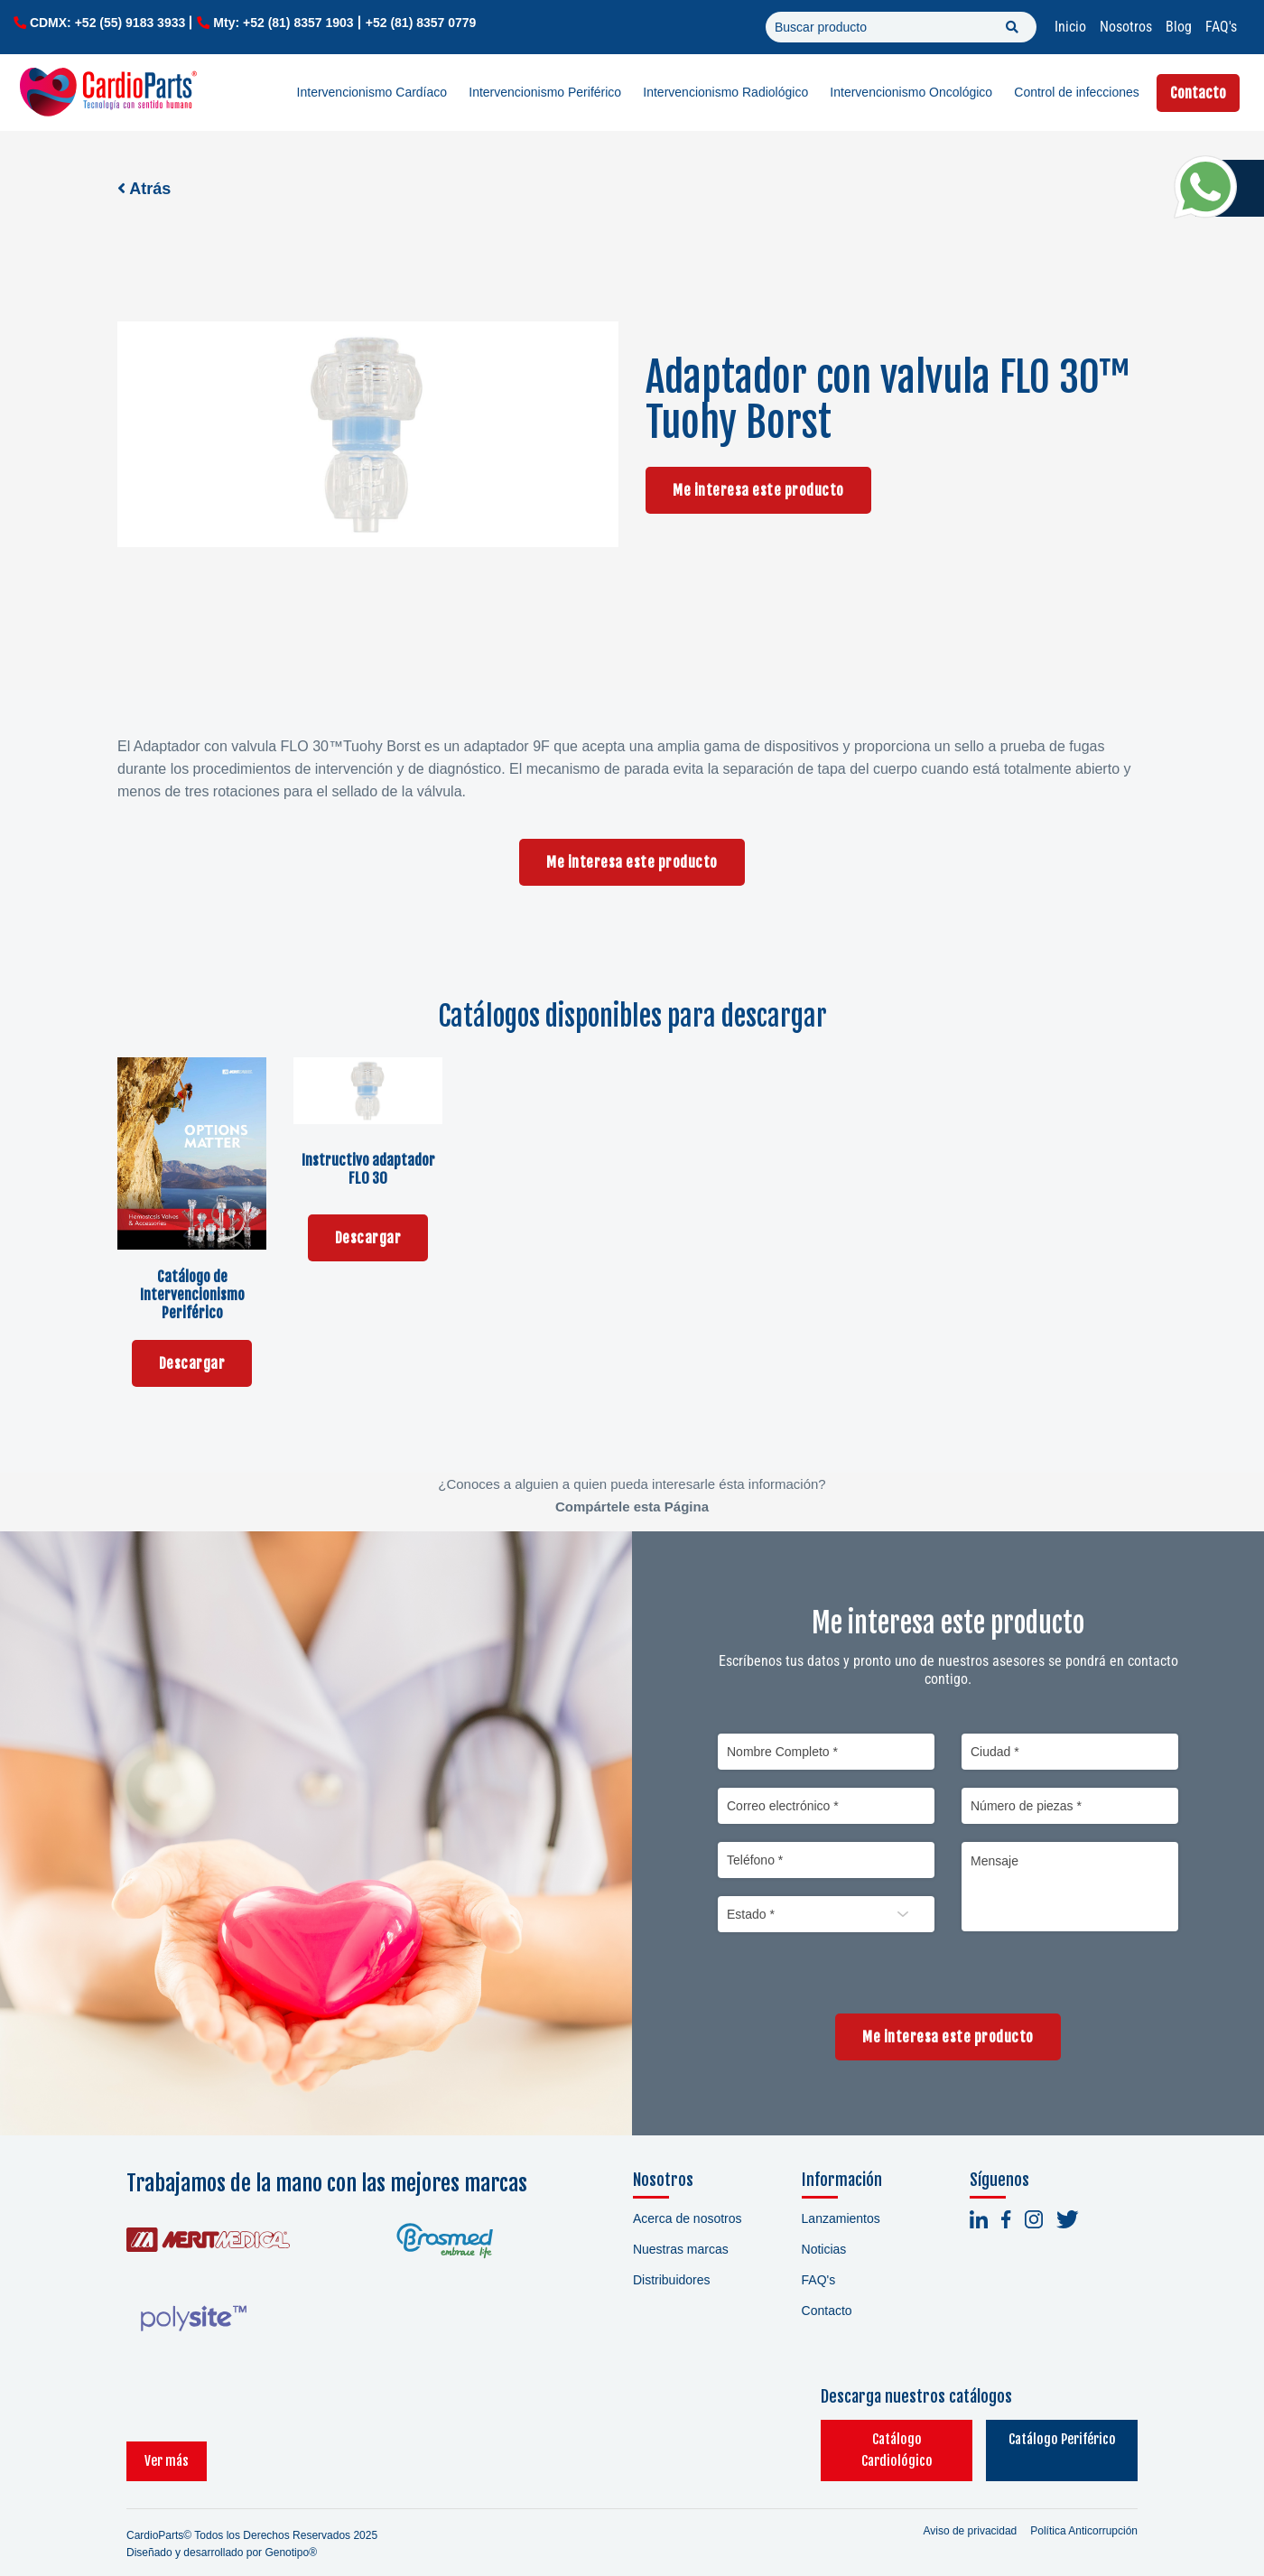 This screenshot has height=2576, width=1264. I want to click on Distribuidores, so click(672, 2280).